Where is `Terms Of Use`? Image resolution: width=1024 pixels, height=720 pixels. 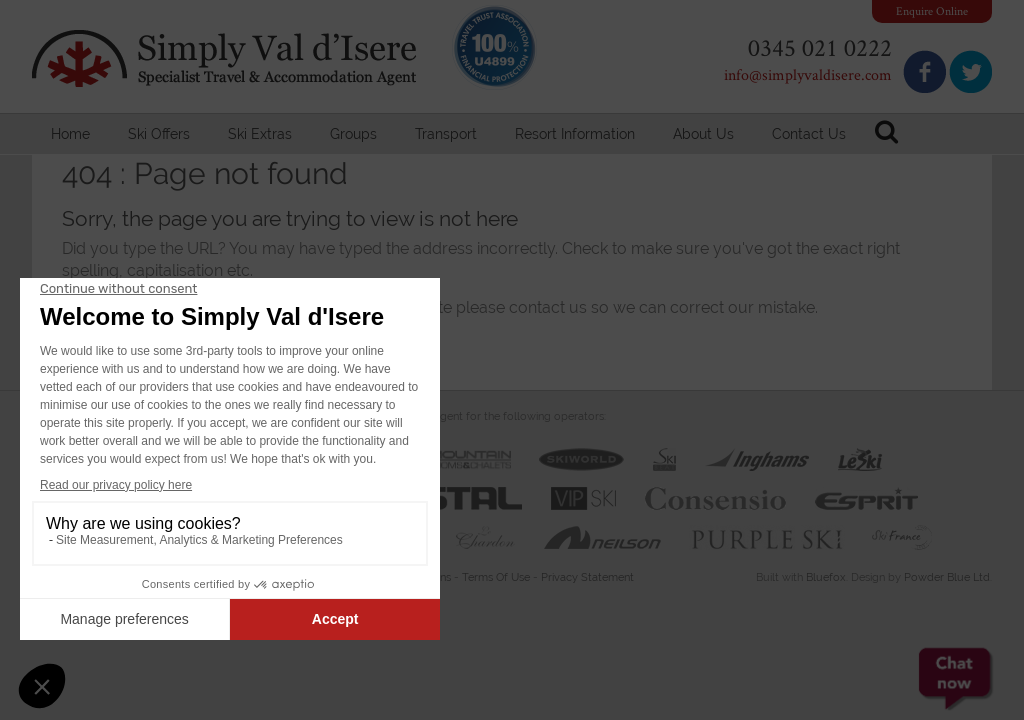 Terms Of Use is located at coordinates (496, 577).